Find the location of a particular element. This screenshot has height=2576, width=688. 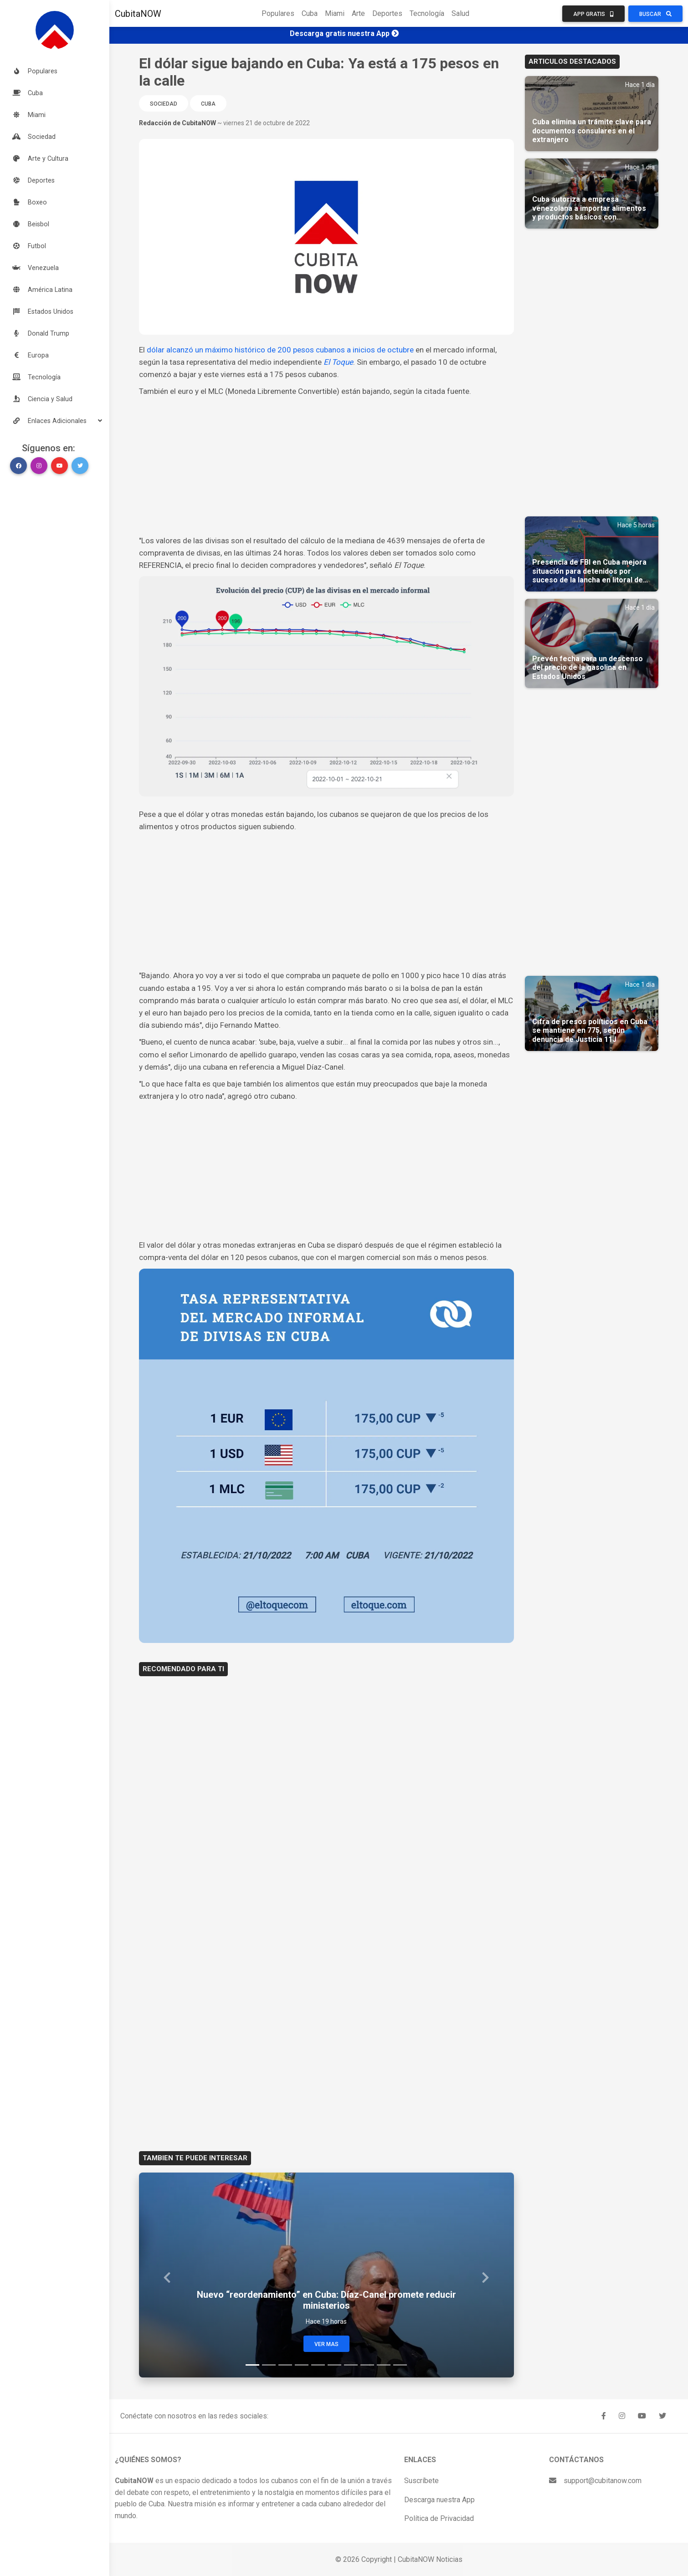

[Slide 1] is located at coordinates (252, 2365).